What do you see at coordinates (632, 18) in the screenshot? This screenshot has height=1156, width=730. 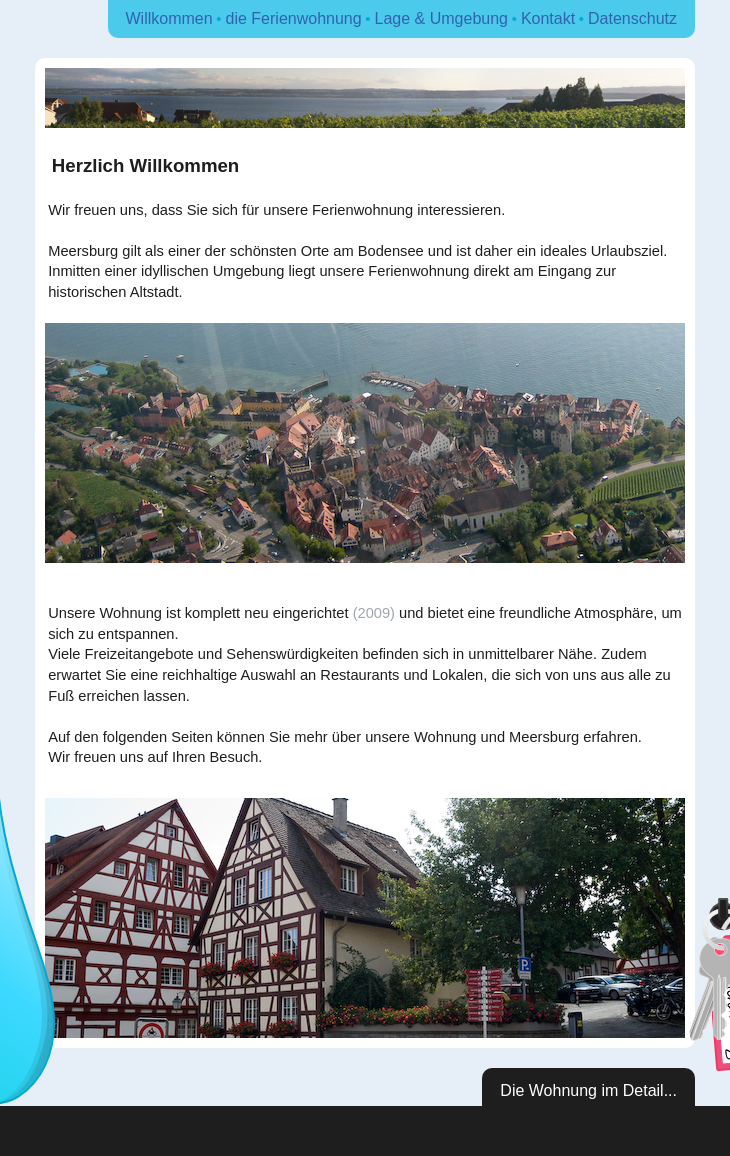 I see `Datenschutz` at bounding box center [632, 18].